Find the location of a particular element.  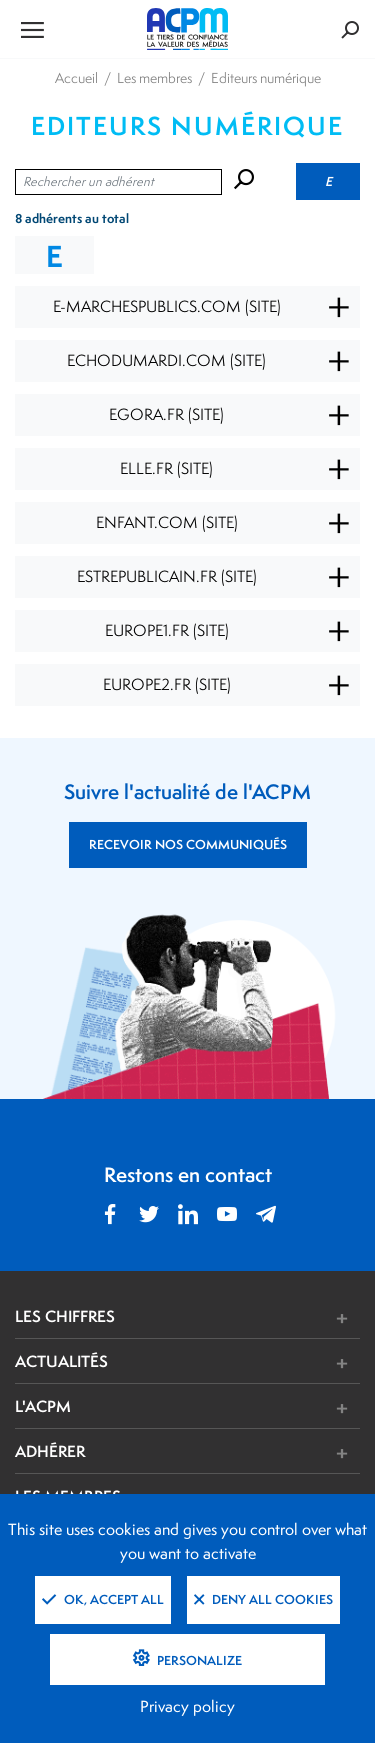

Personalize is located at coordinates (198, 1660).